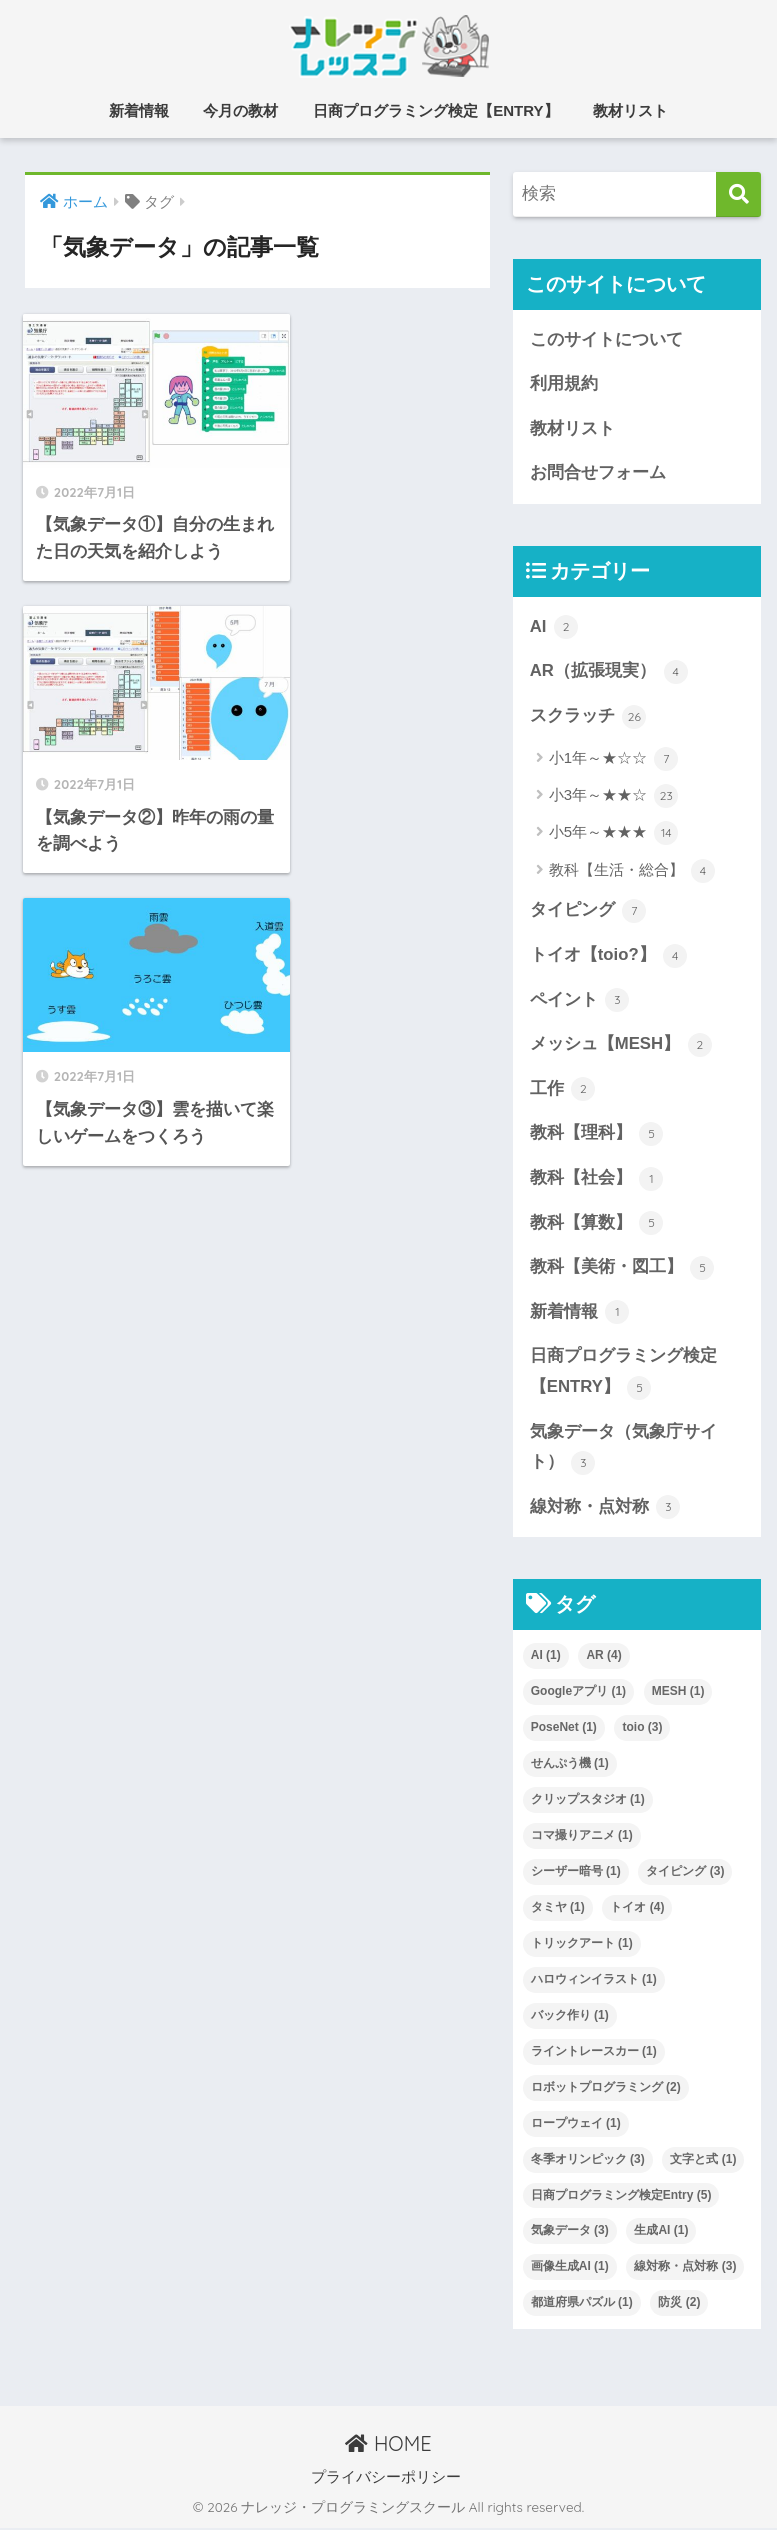 Image resolution: width=777 pixels, height=2530 pixels. Describe the element at coordinates (570, 2269) in the screenshot. I see `画像生成AI [画像生成AI (1個の項目)]` at that location.